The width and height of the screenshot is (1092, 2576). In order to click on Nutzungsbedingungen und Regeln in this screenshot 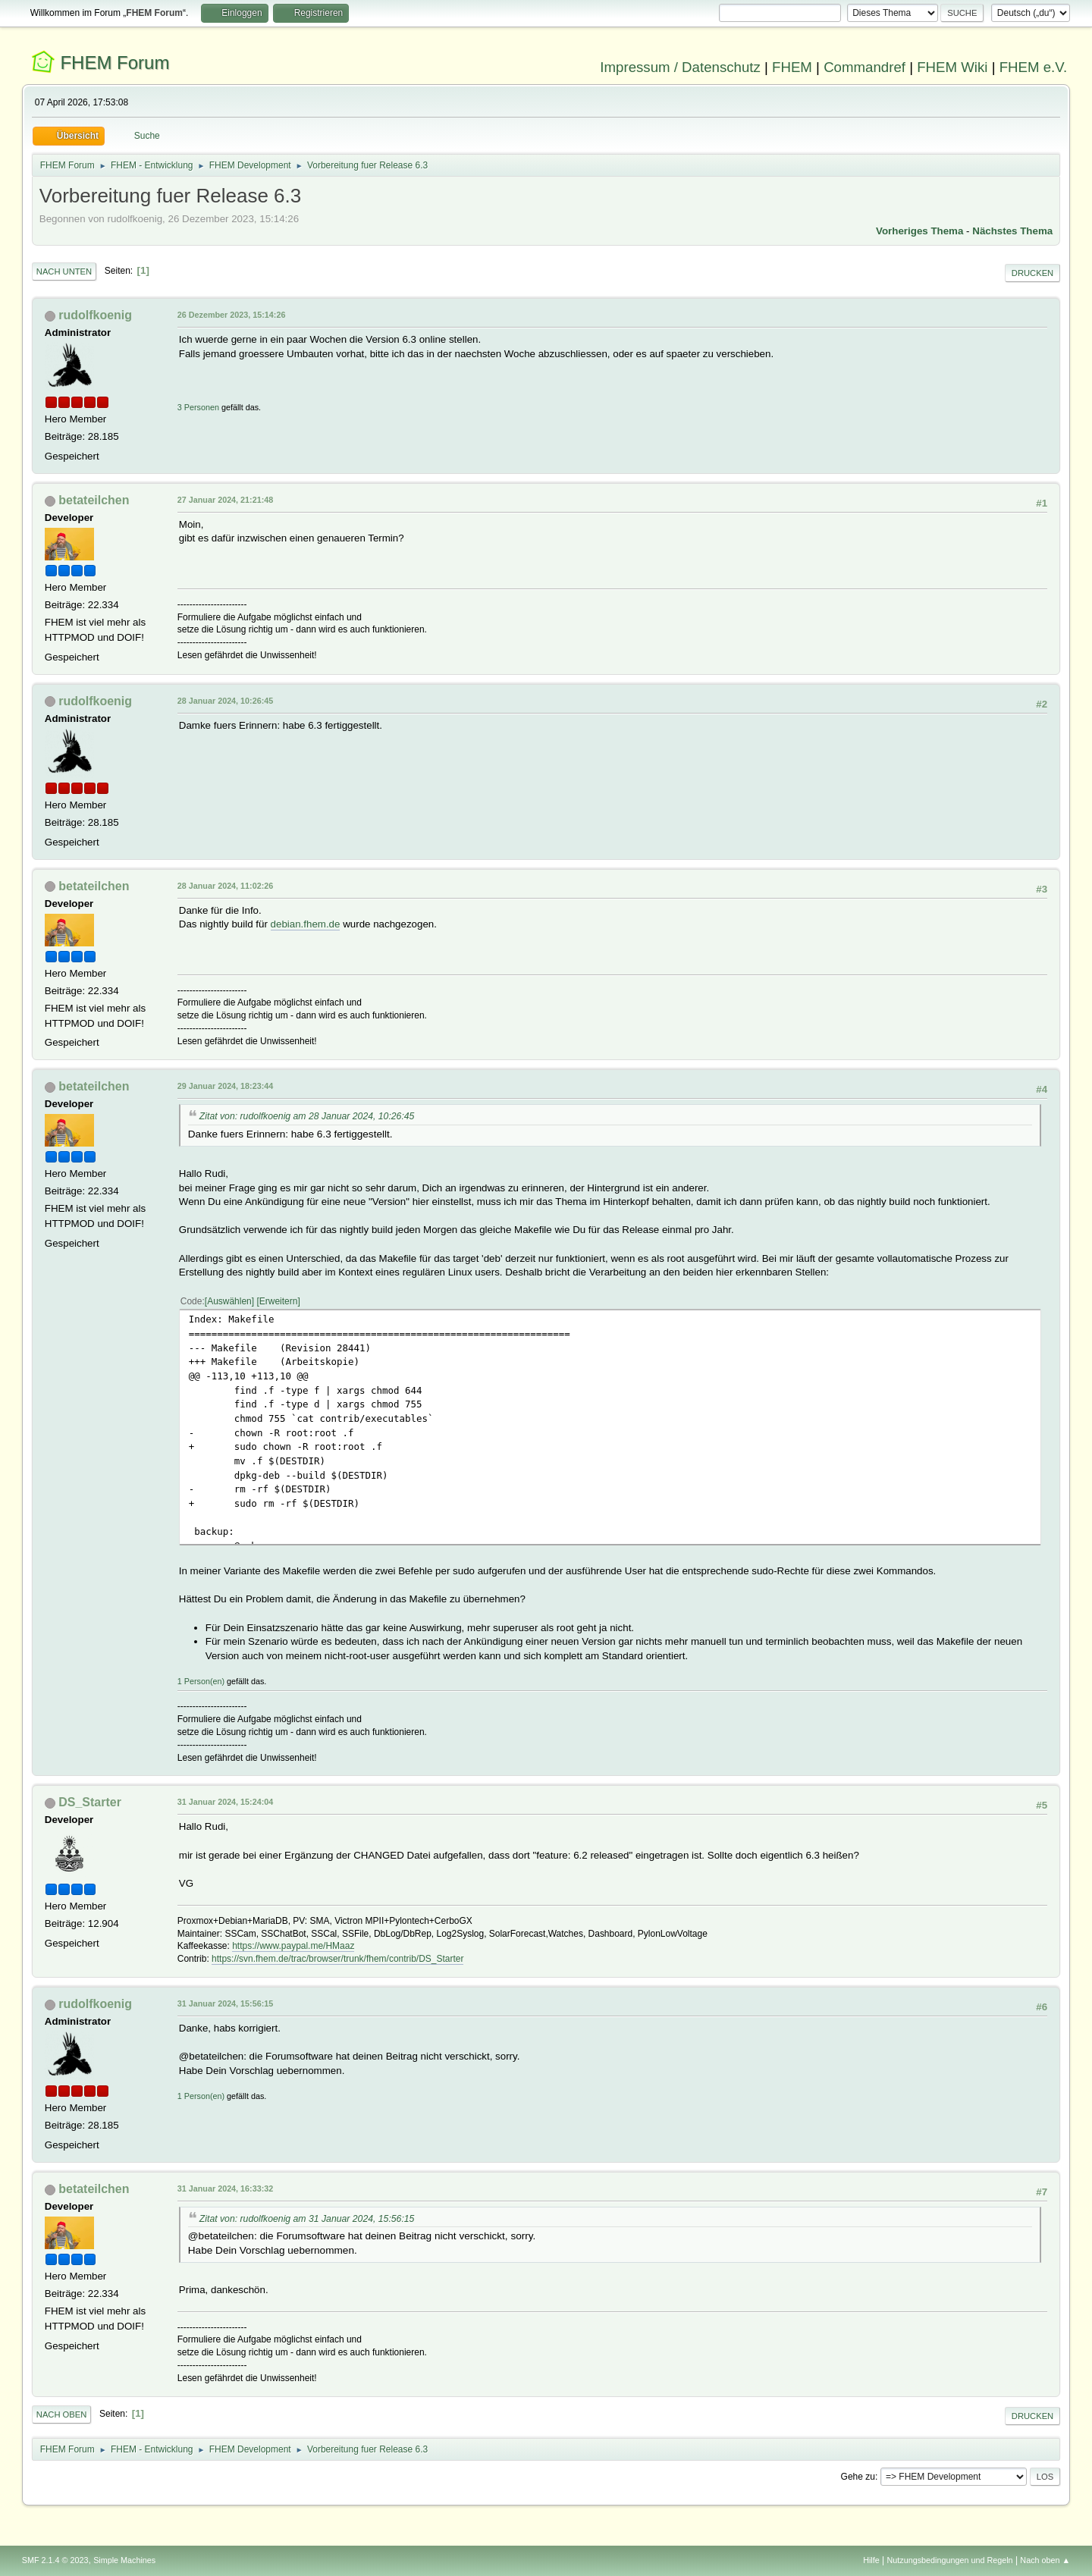, I will do `click(950, 2560)`.